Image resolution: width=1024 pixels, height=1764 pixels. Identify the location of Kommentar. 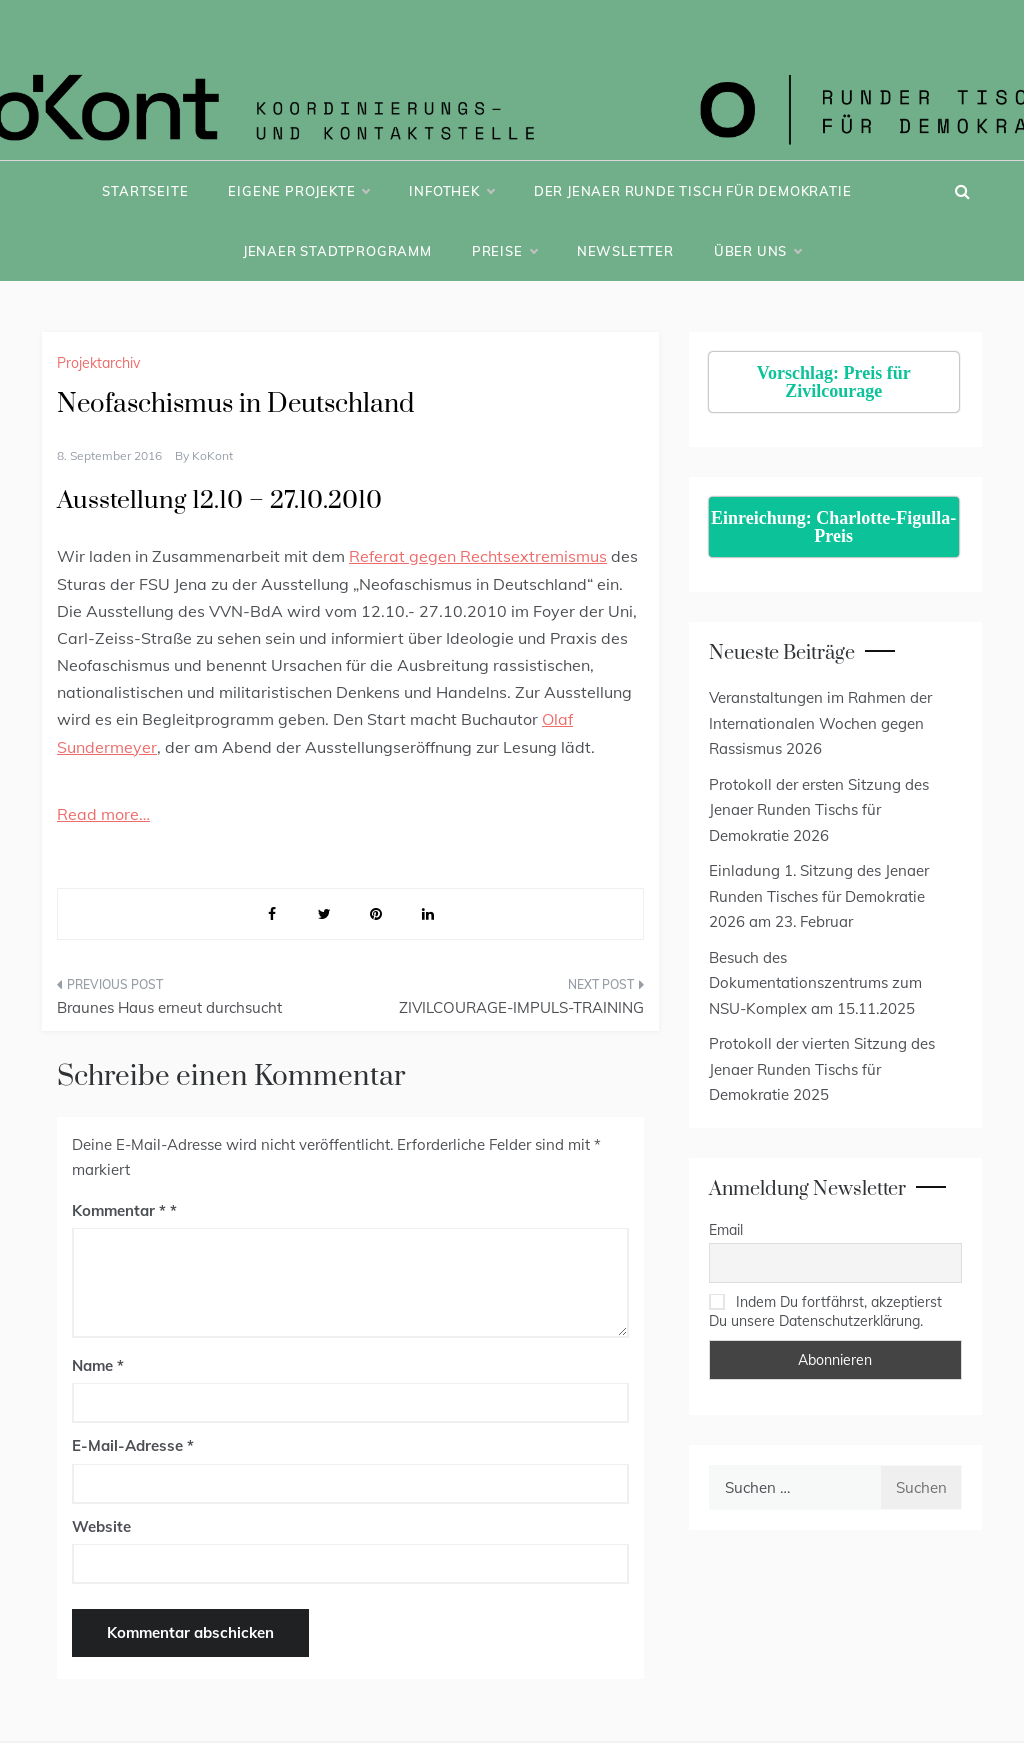
(119, 1210).